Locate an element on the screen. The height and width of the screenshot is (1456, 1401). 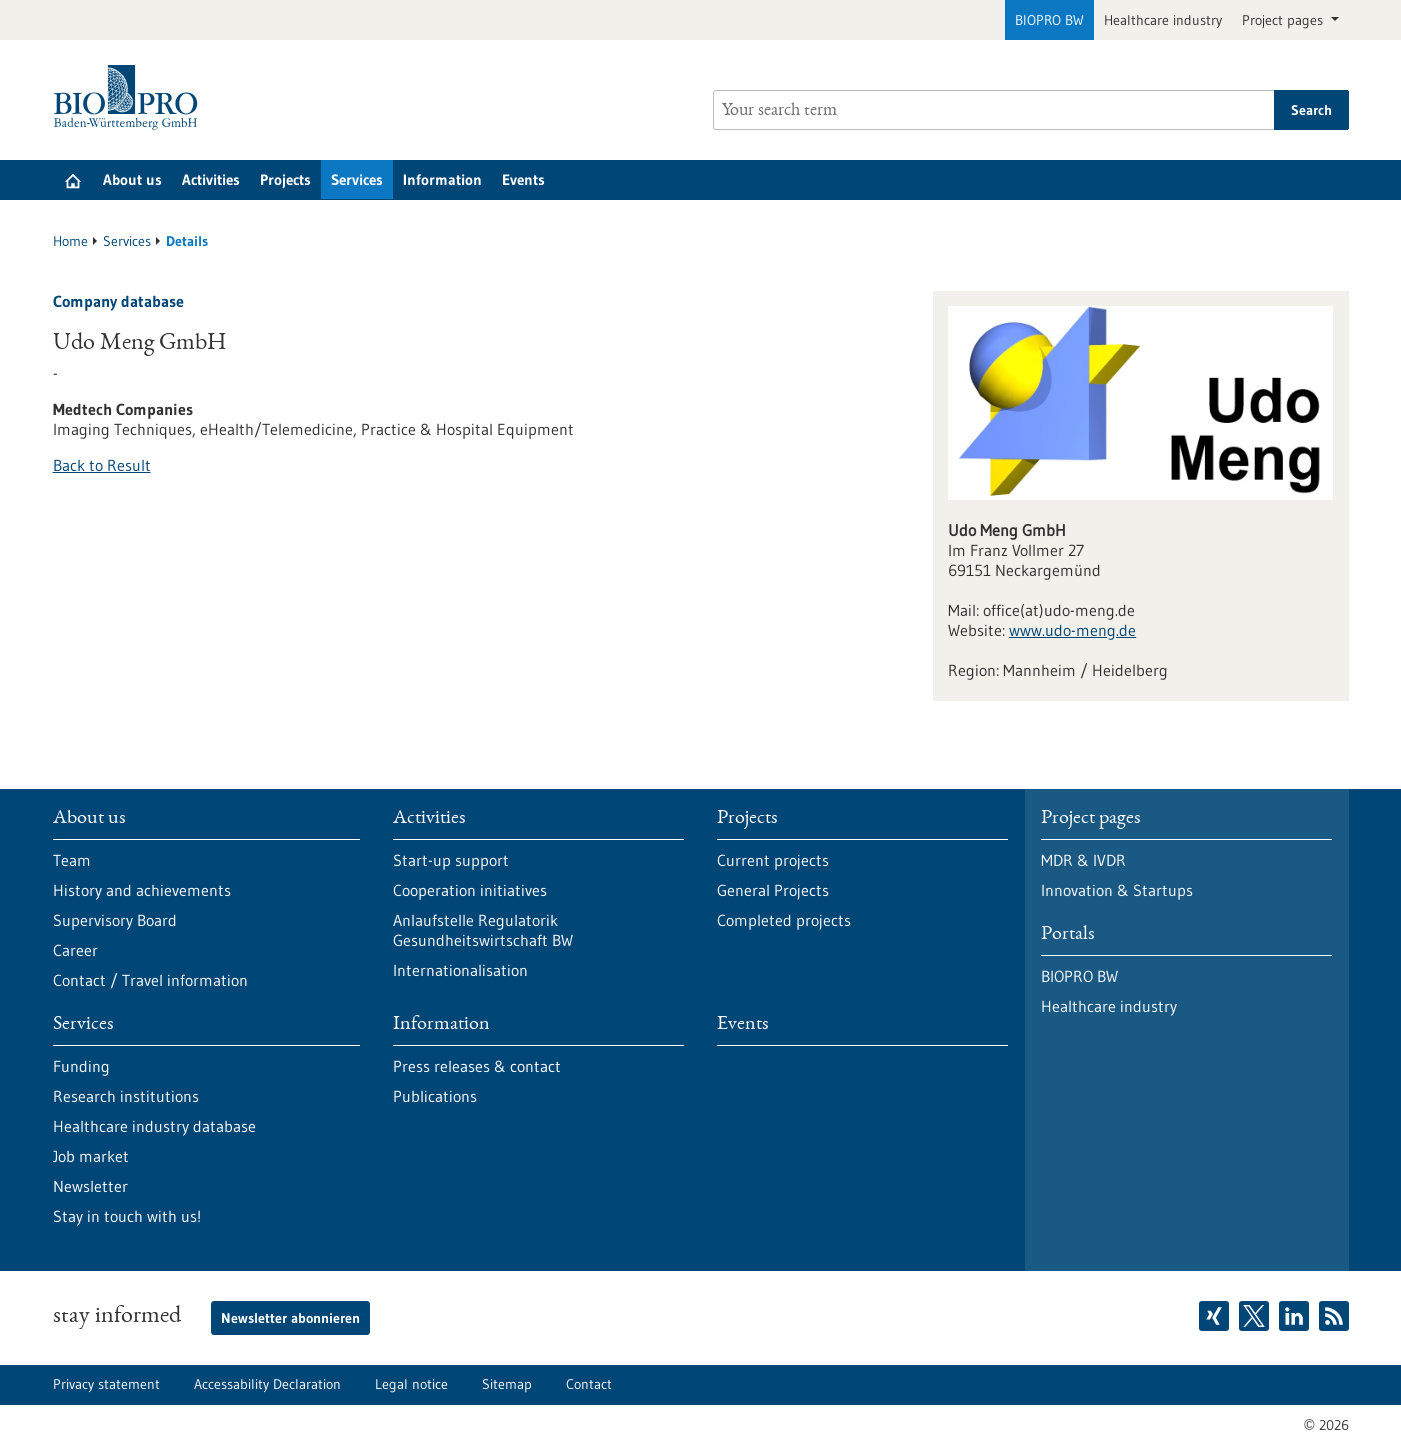
Publications is located at coordinates (435, 1096).